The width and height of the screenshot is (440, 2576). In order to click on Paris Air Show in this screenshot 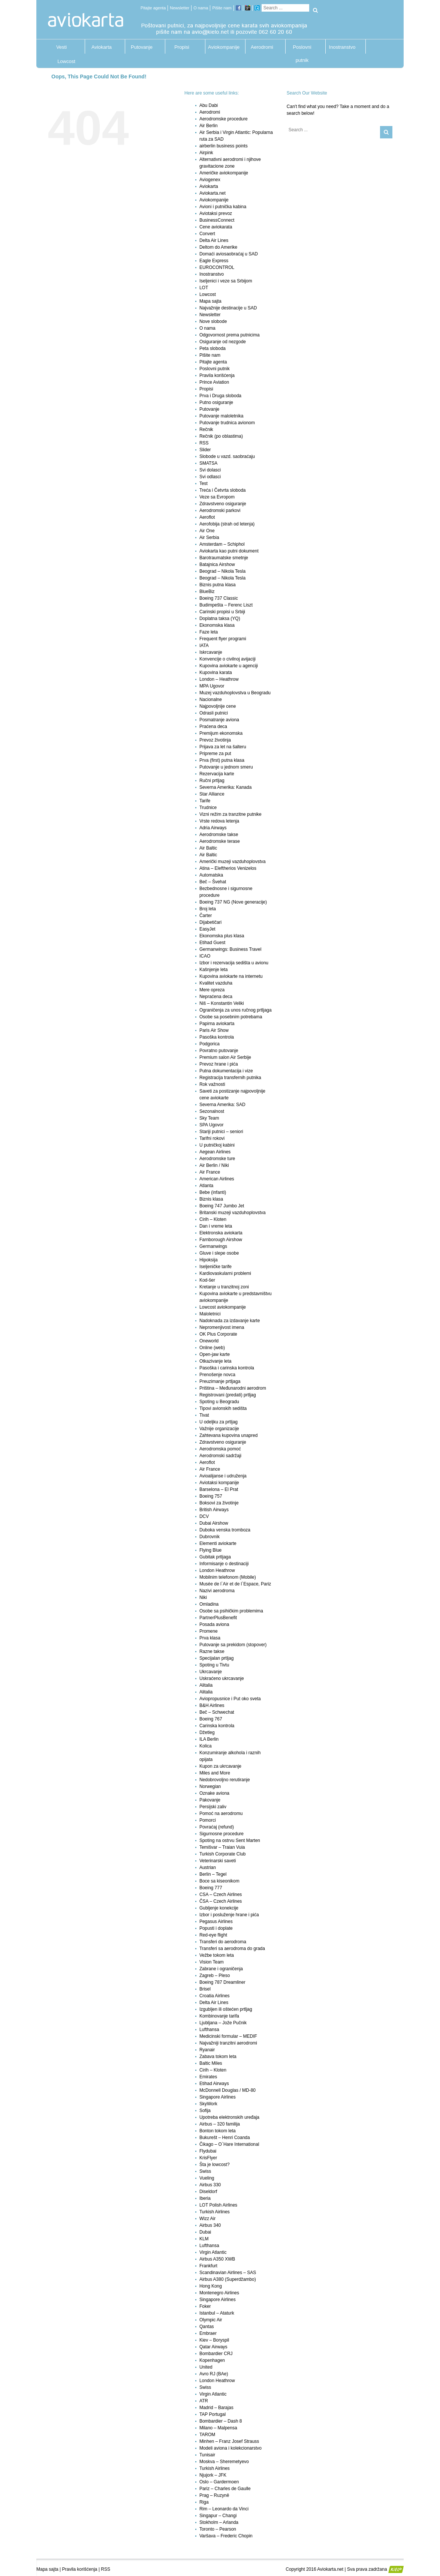, I will do `click(214, 1030)`.